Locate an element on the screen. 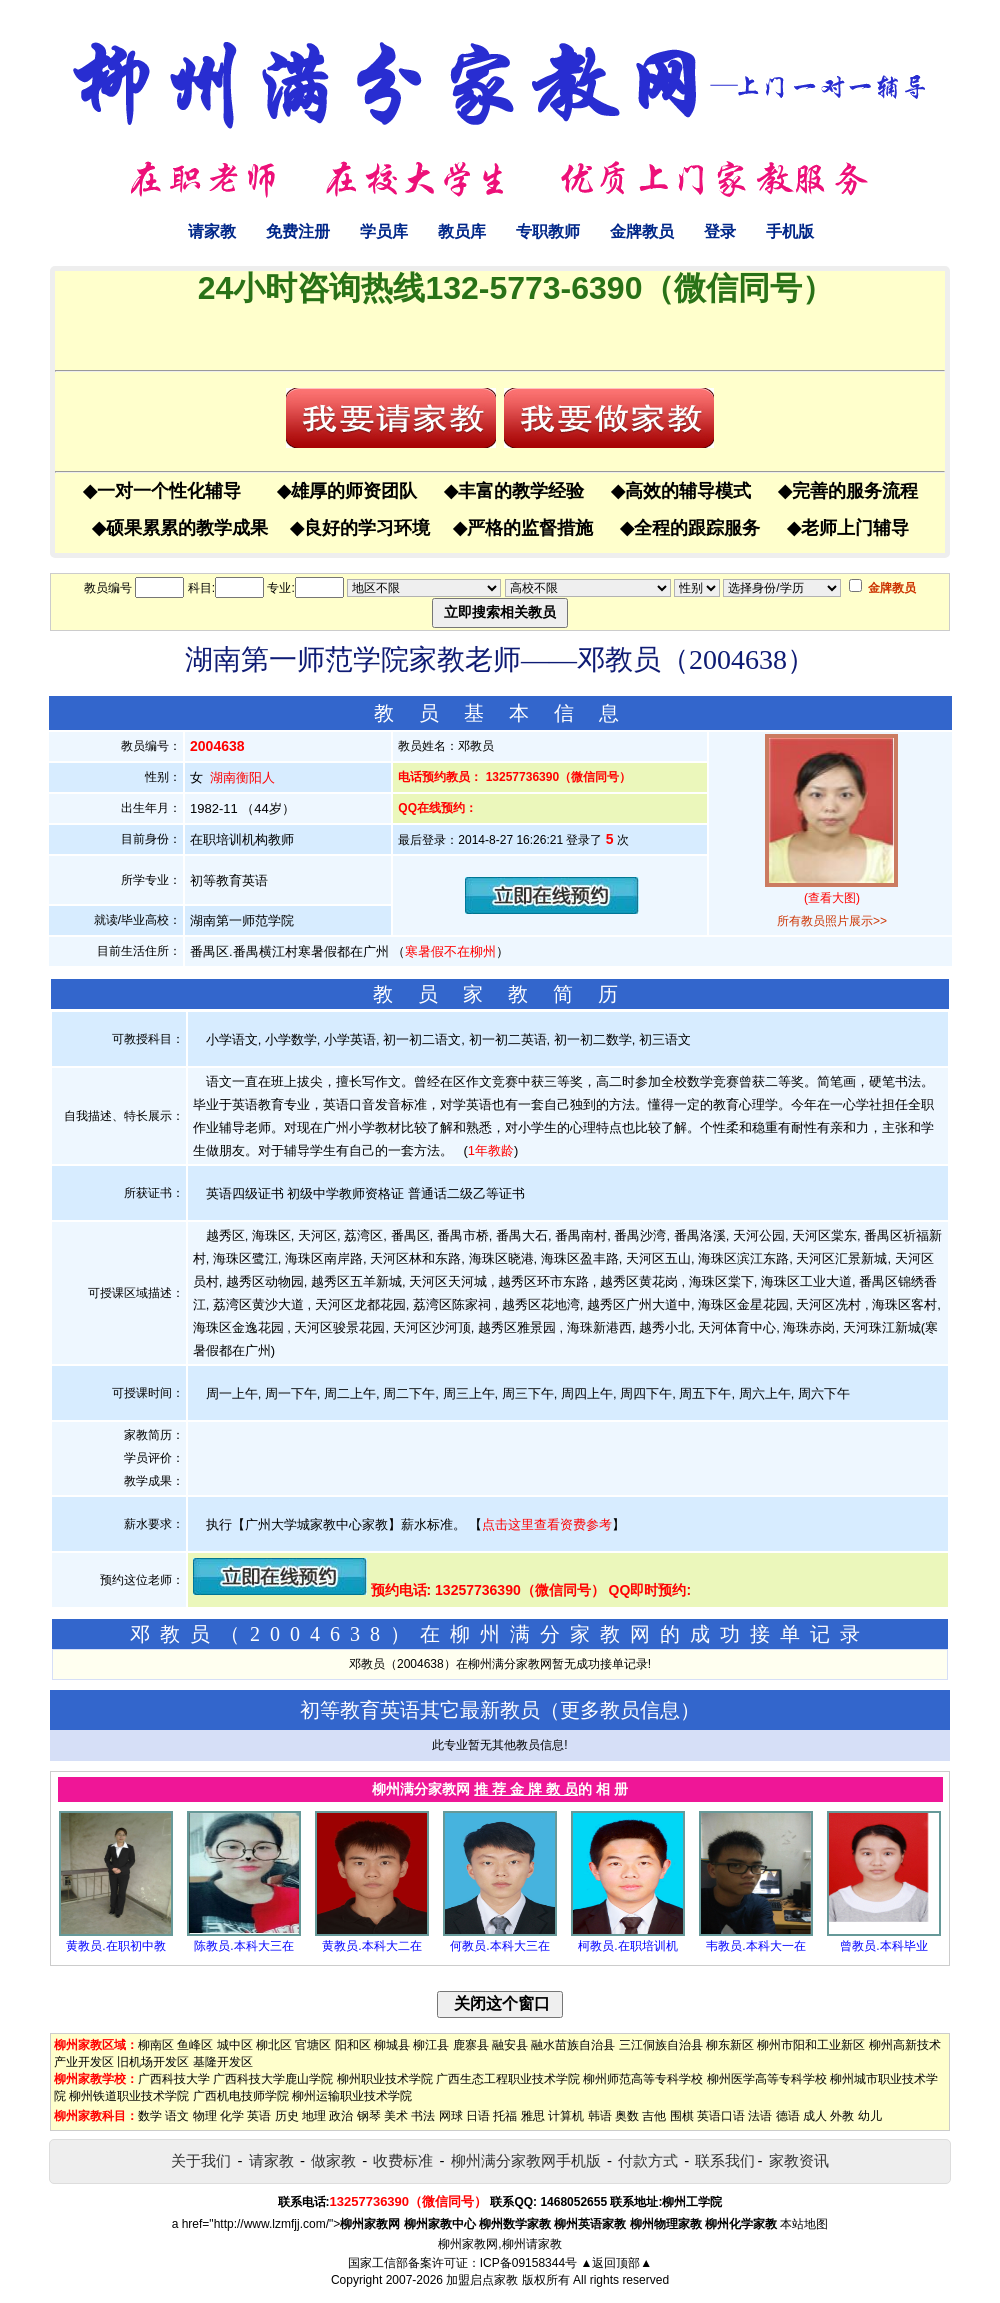 The height and width of the screenshot is (2303, 1000). 官塘区 is located at coordinates (313, 2045).